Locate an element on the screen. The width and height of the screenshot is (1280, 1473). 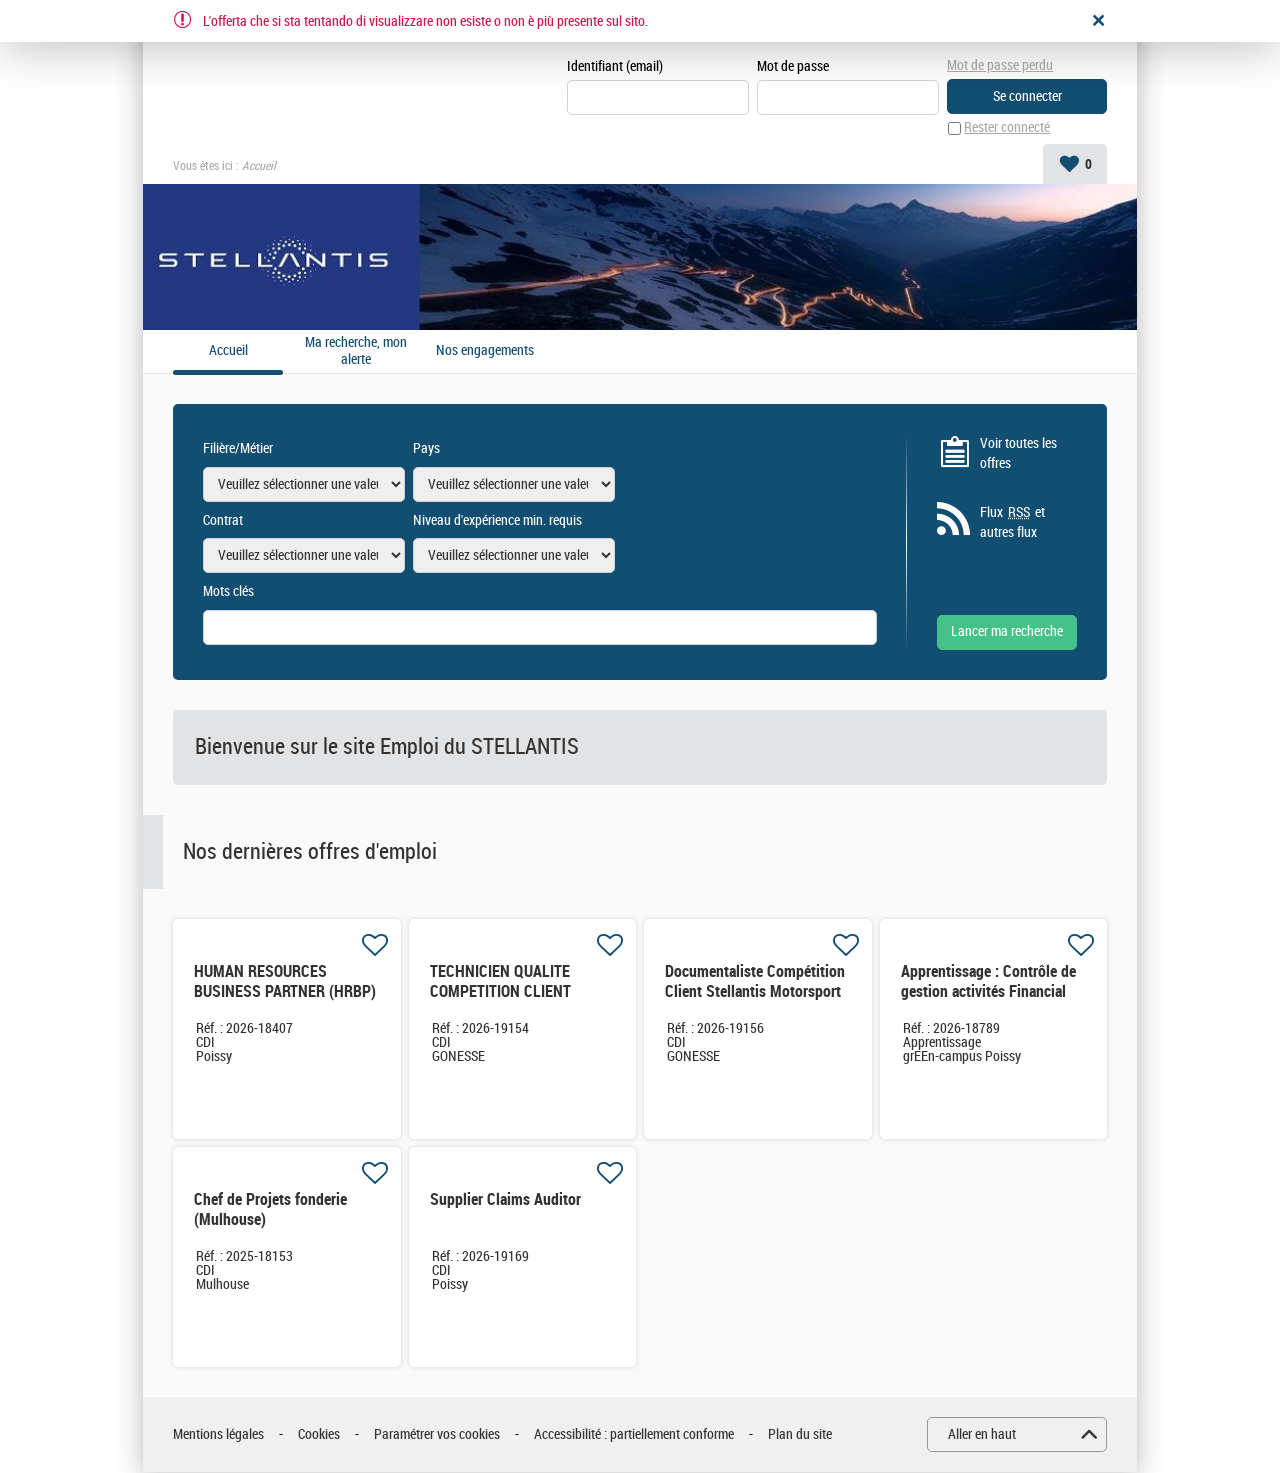
Documentaliste Compétition Client Stellantis Motorsport is located at coordinates (755, 982).